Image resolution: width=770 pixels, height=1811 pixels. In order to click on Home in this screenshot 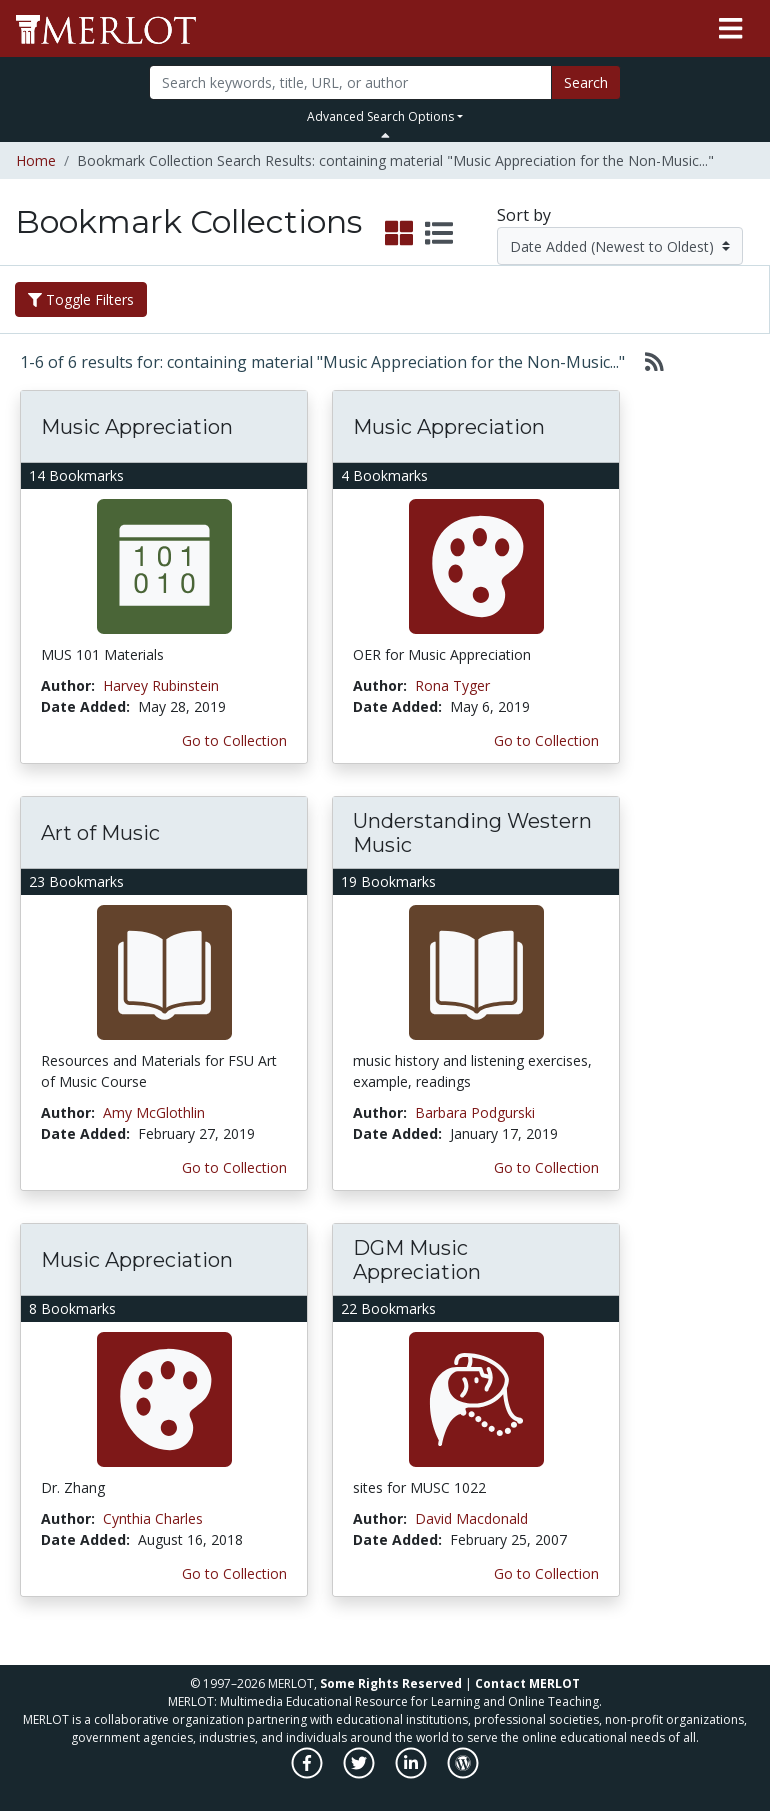, I will do `click(36, 160)`.